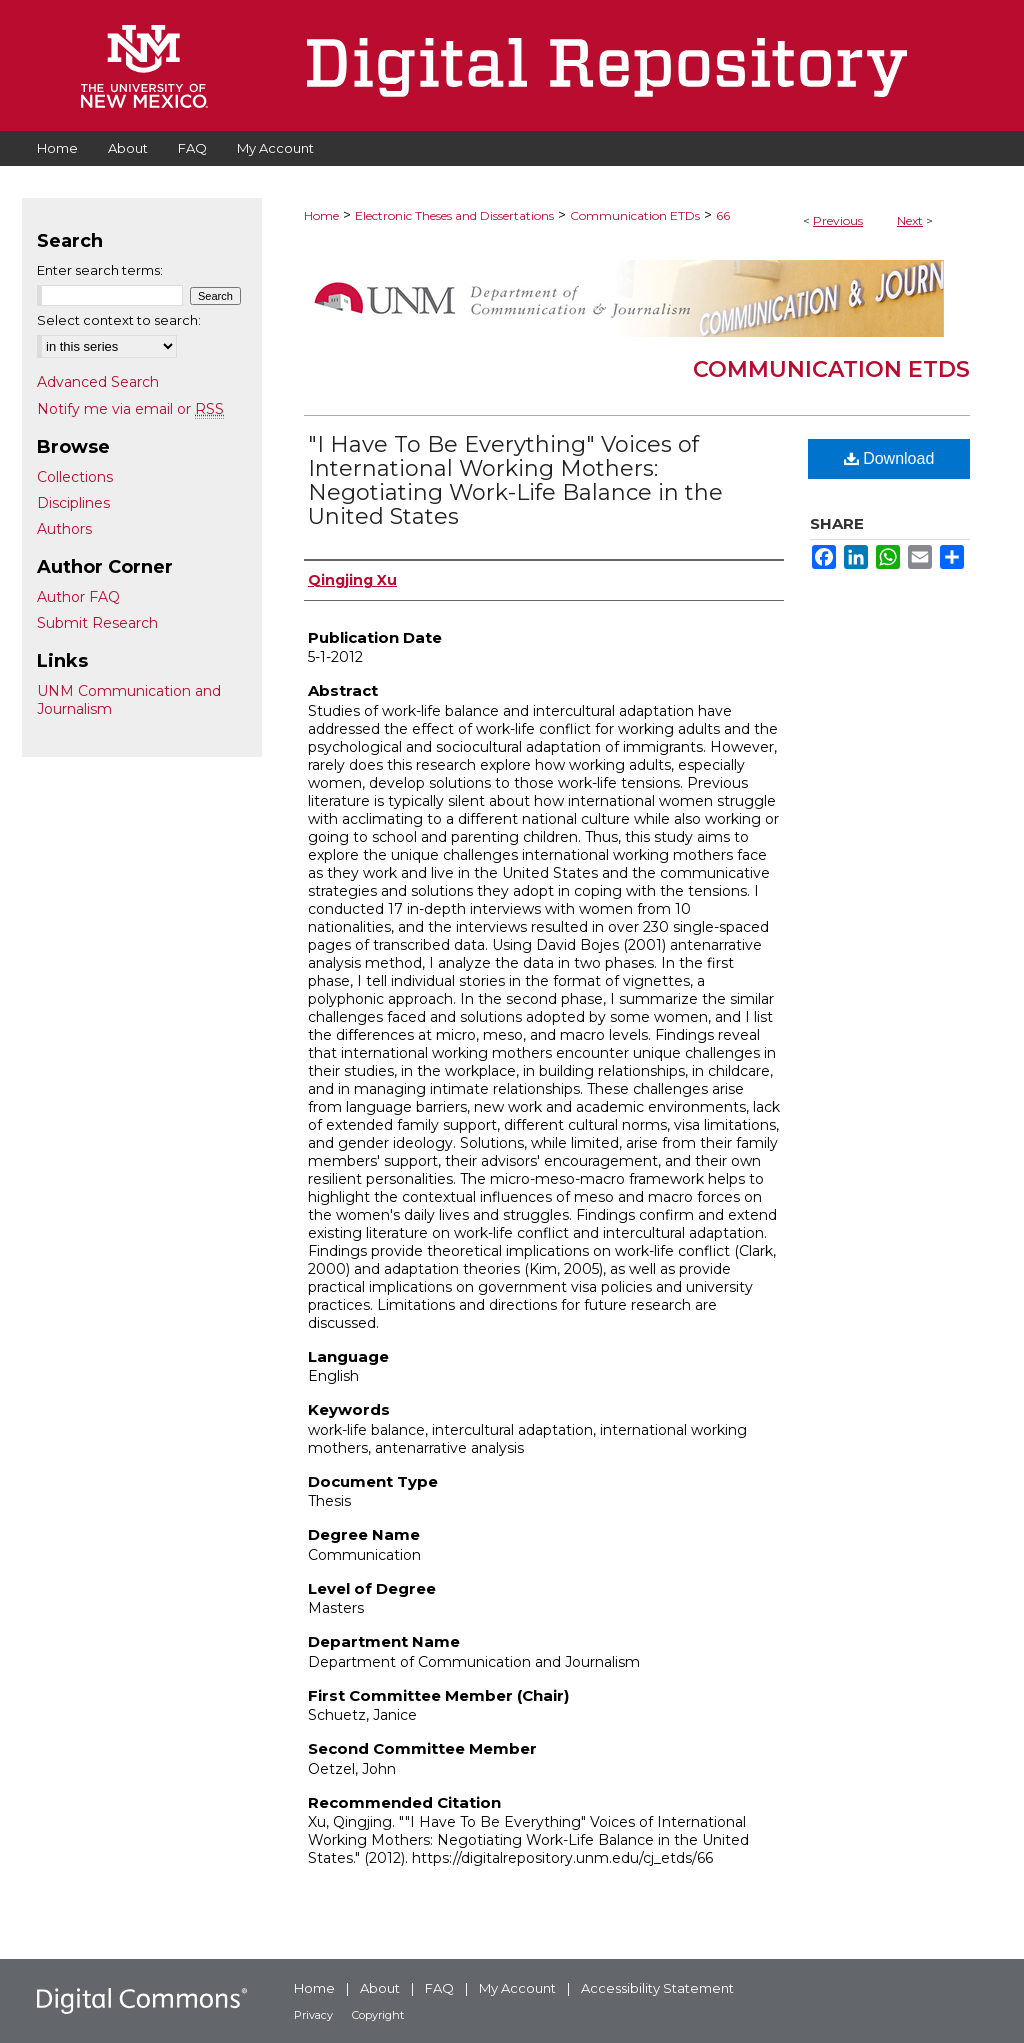 Image resolution: width=1024 pixels, height=2043 pixels. I want to click on Advanced Search, so click(98, 382).